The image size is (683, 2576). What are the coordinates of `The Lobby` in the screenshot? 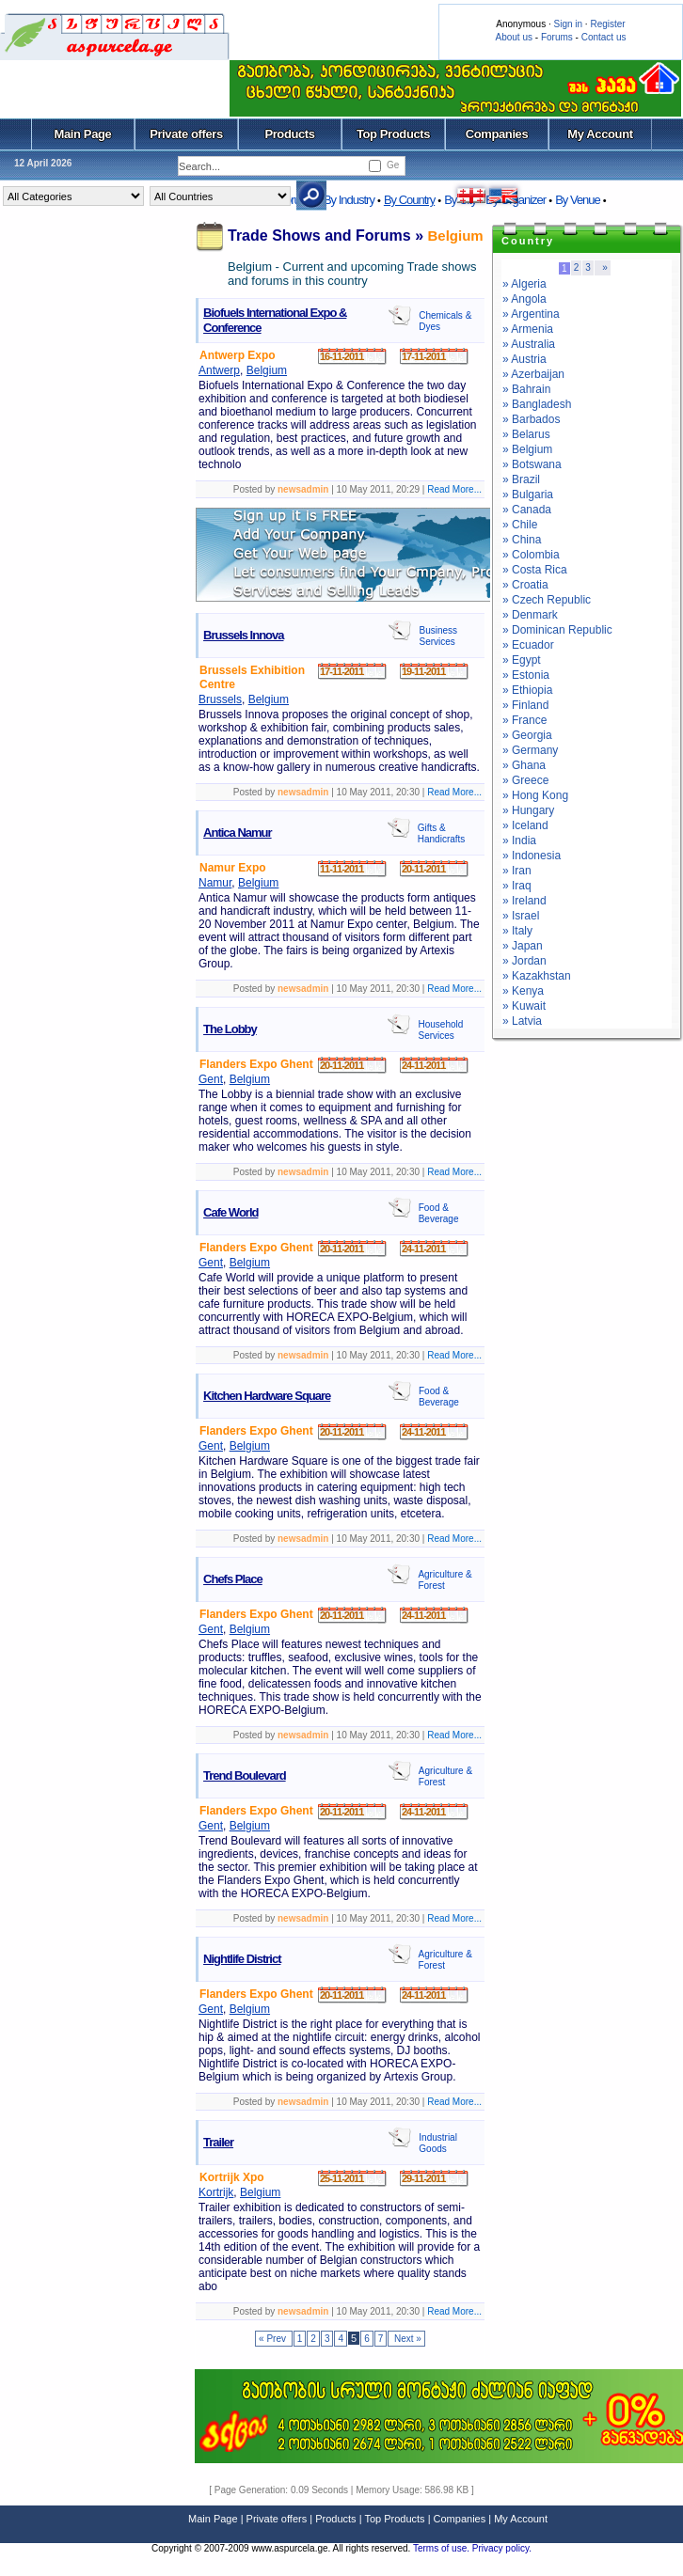 It's located at (230, 1029).